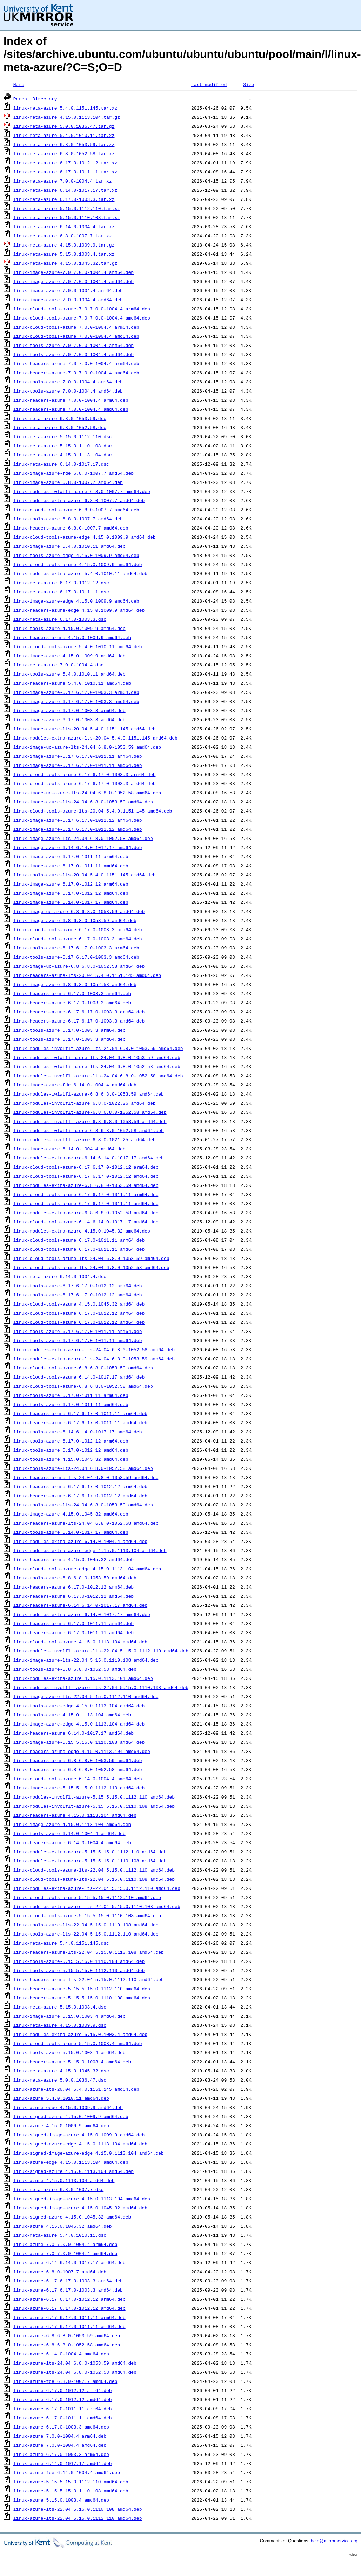 The height and width of the screenshot is (2576, 361). Describe the element at coordinates (69, 2052) in the screenshot. I see `linux-tools-azure_5.15.0.1003.4_amd64.deb` at that location.